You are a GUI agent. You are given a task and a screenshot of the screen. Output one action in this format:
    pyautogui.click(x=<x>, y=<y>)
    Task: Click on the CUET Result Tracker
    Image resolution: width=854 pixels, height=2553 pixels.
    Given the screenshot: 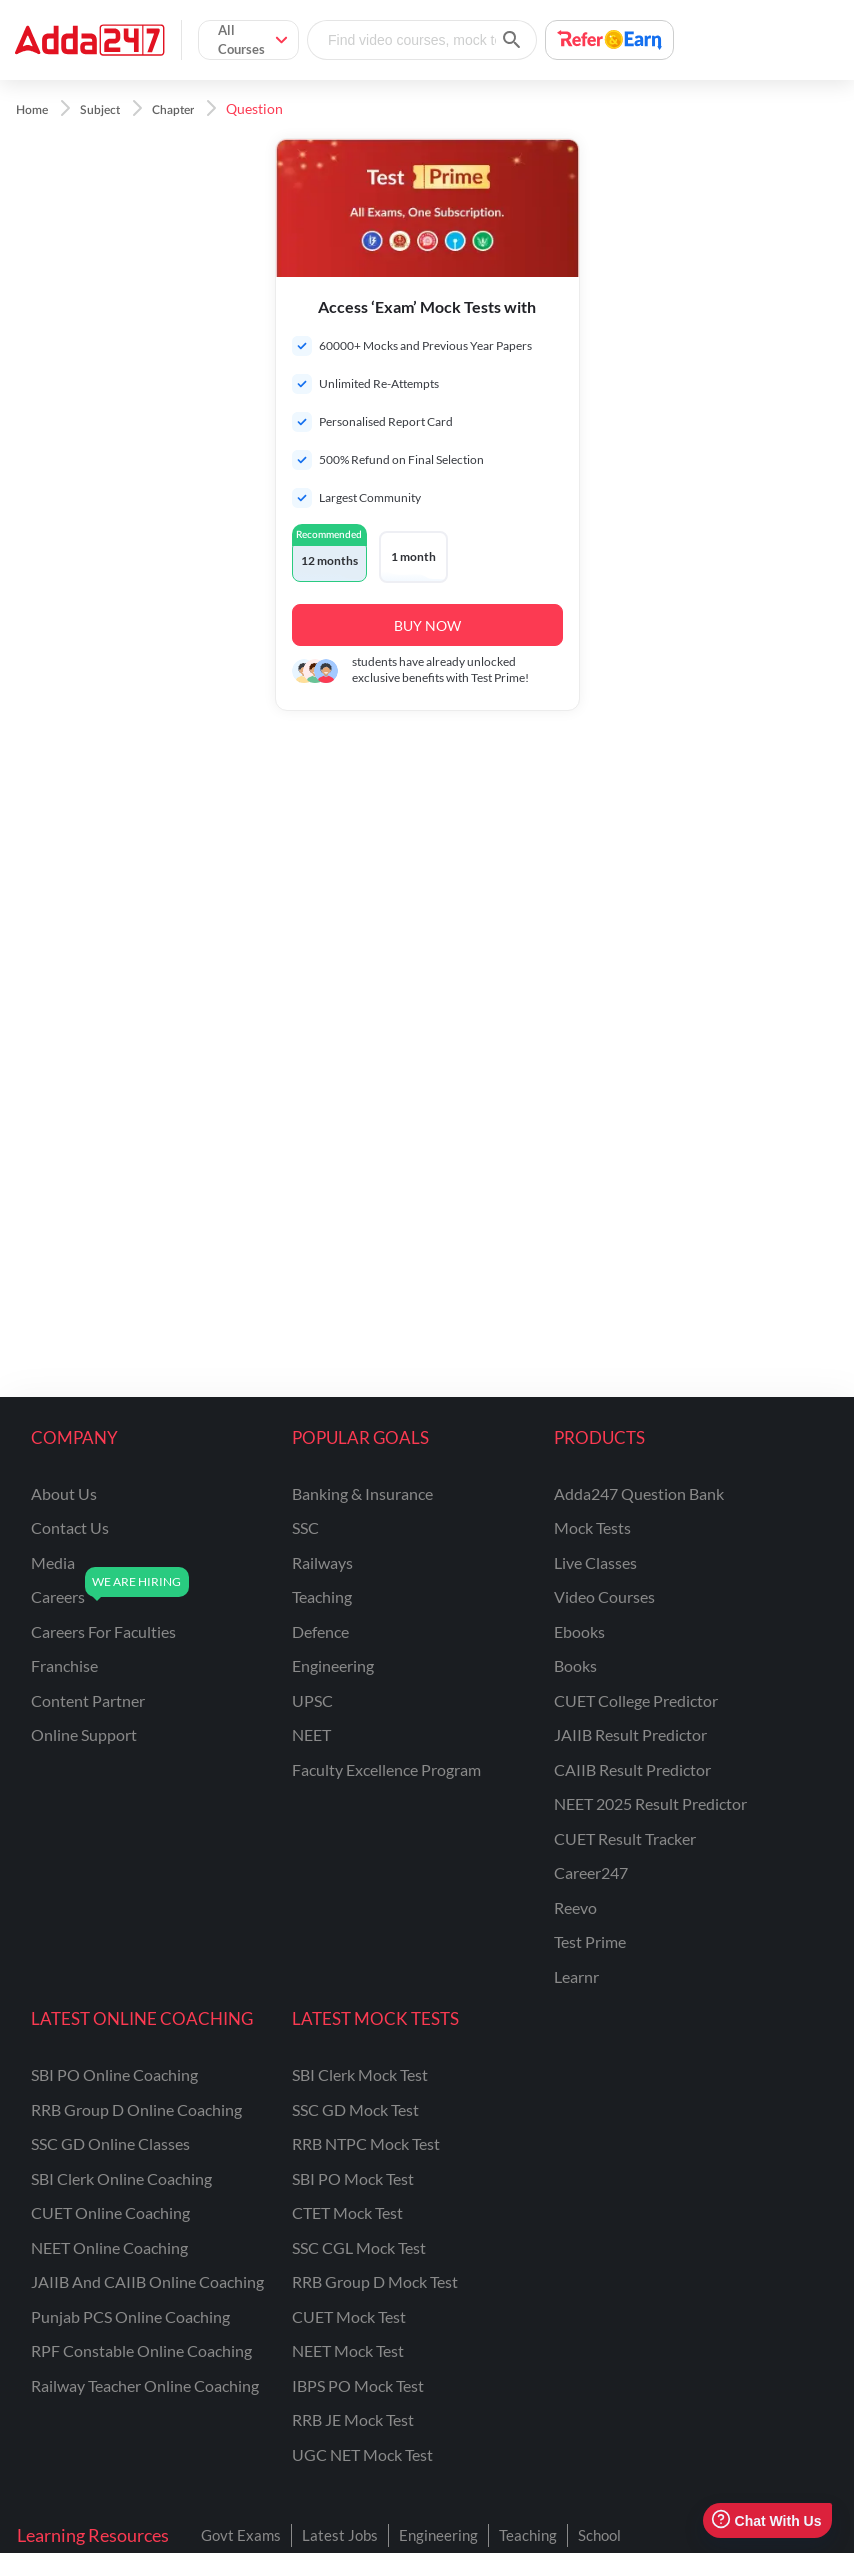 What is the action you would take?
    pyautogui.click(x=625, y=1838)
    